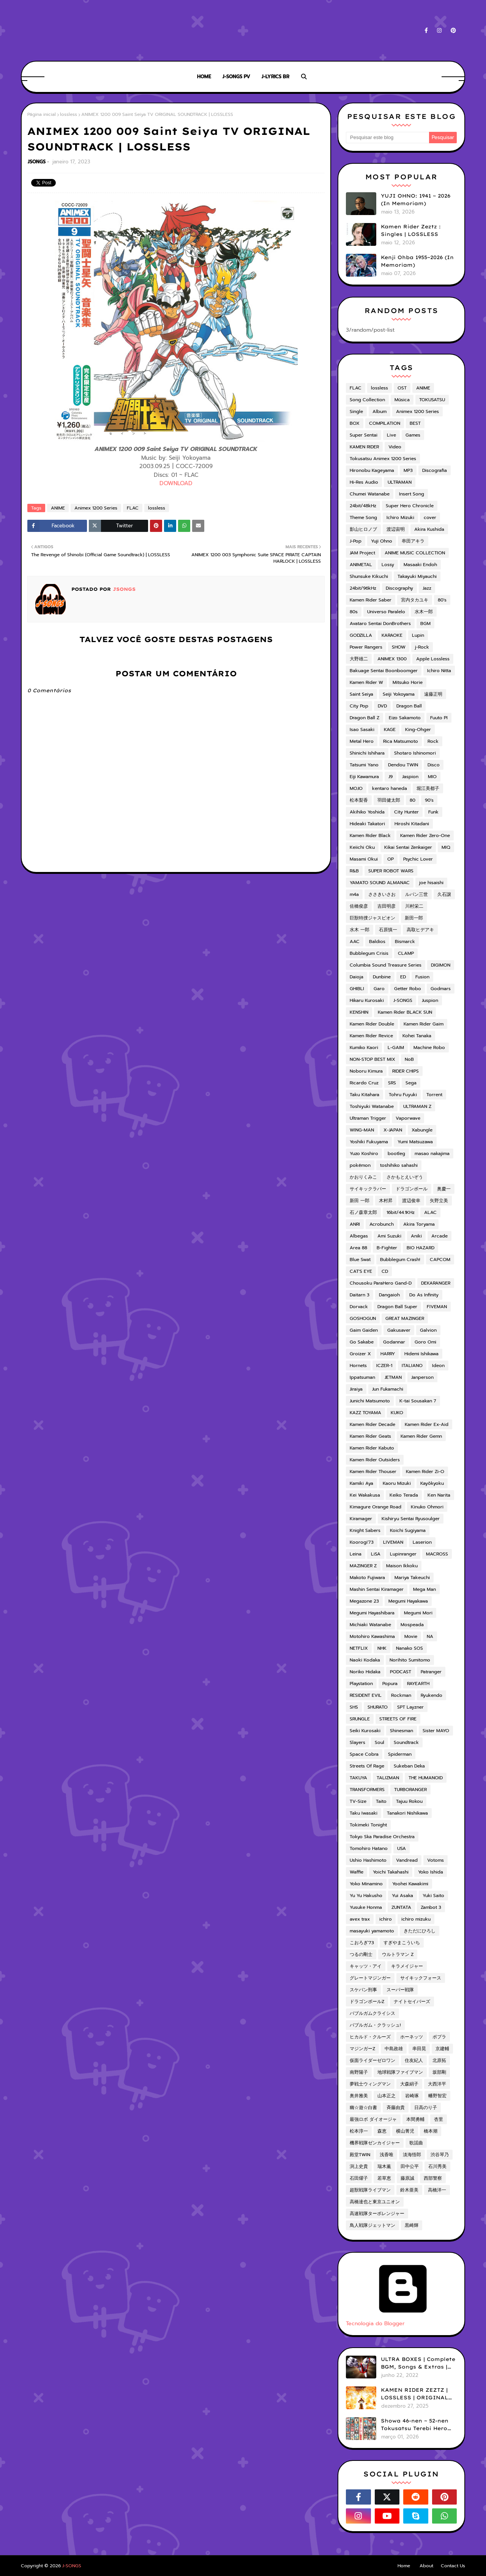  I want to click on 新田一郎, so click(414, 918).